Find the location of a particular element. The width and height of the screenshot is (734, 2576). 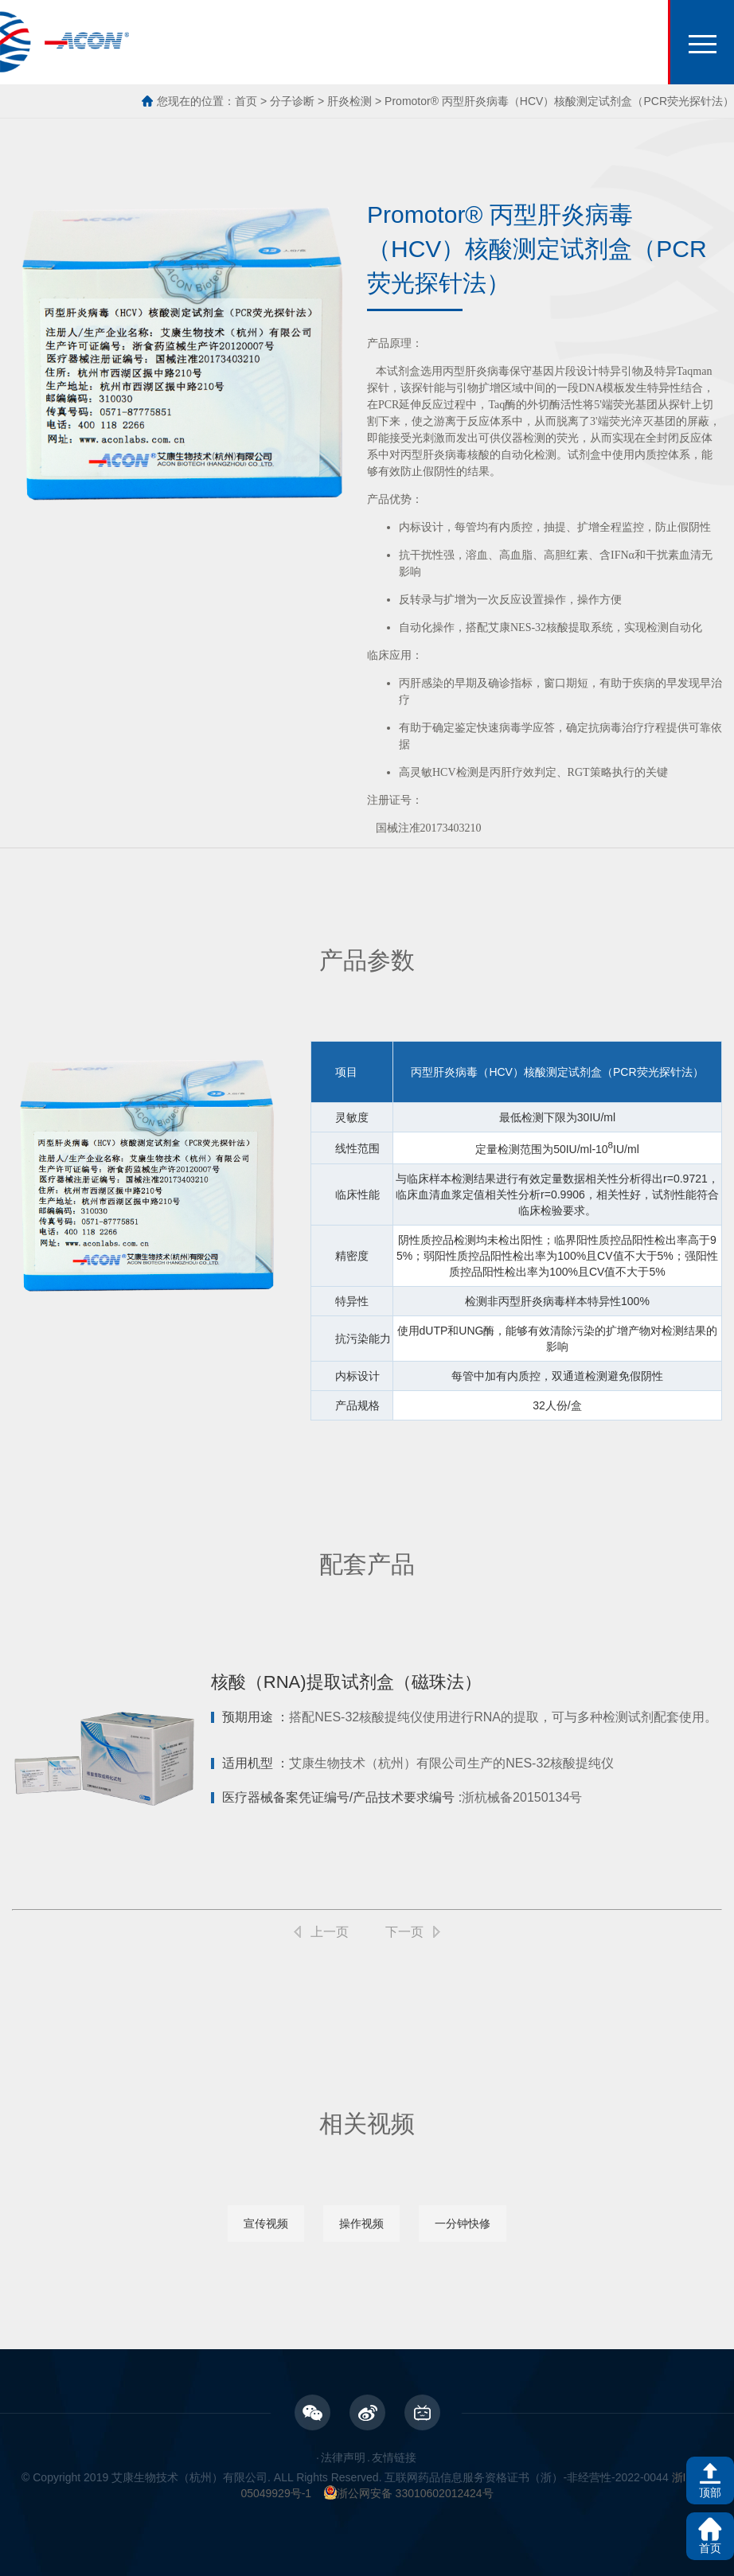

上一页 is located at coordinates (329, 1932).